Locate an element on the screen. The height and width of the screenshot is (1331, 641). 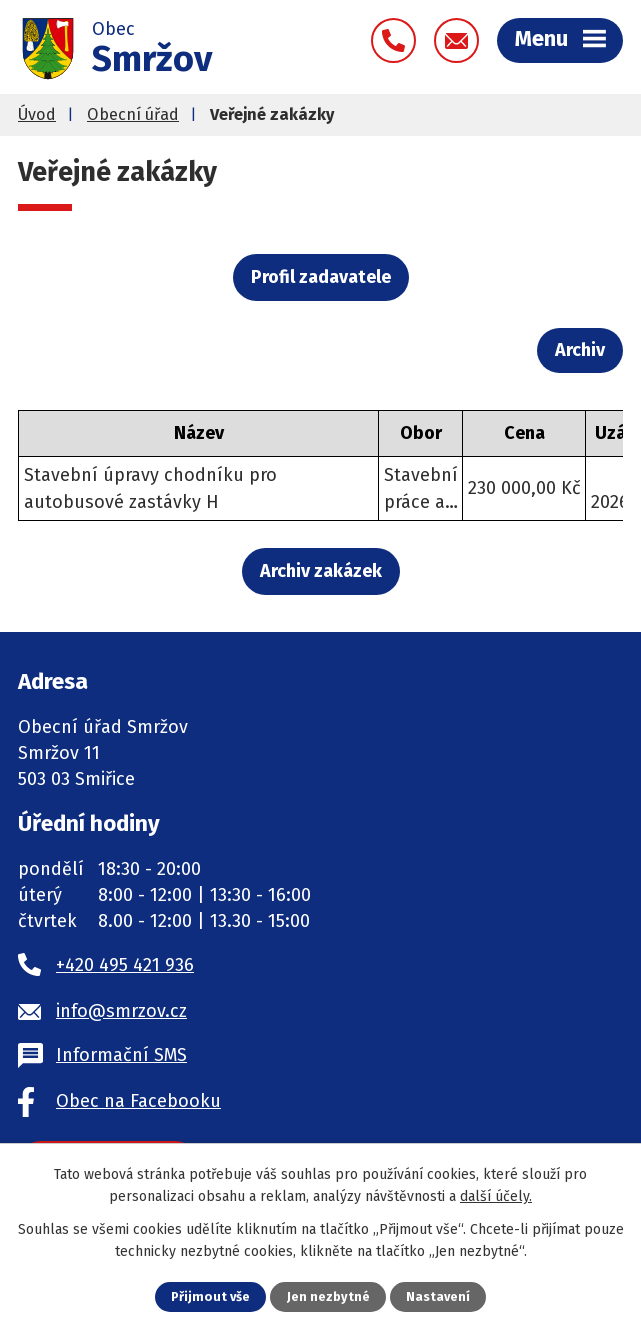
Informační SMS is located at coordinates (121, 1055).